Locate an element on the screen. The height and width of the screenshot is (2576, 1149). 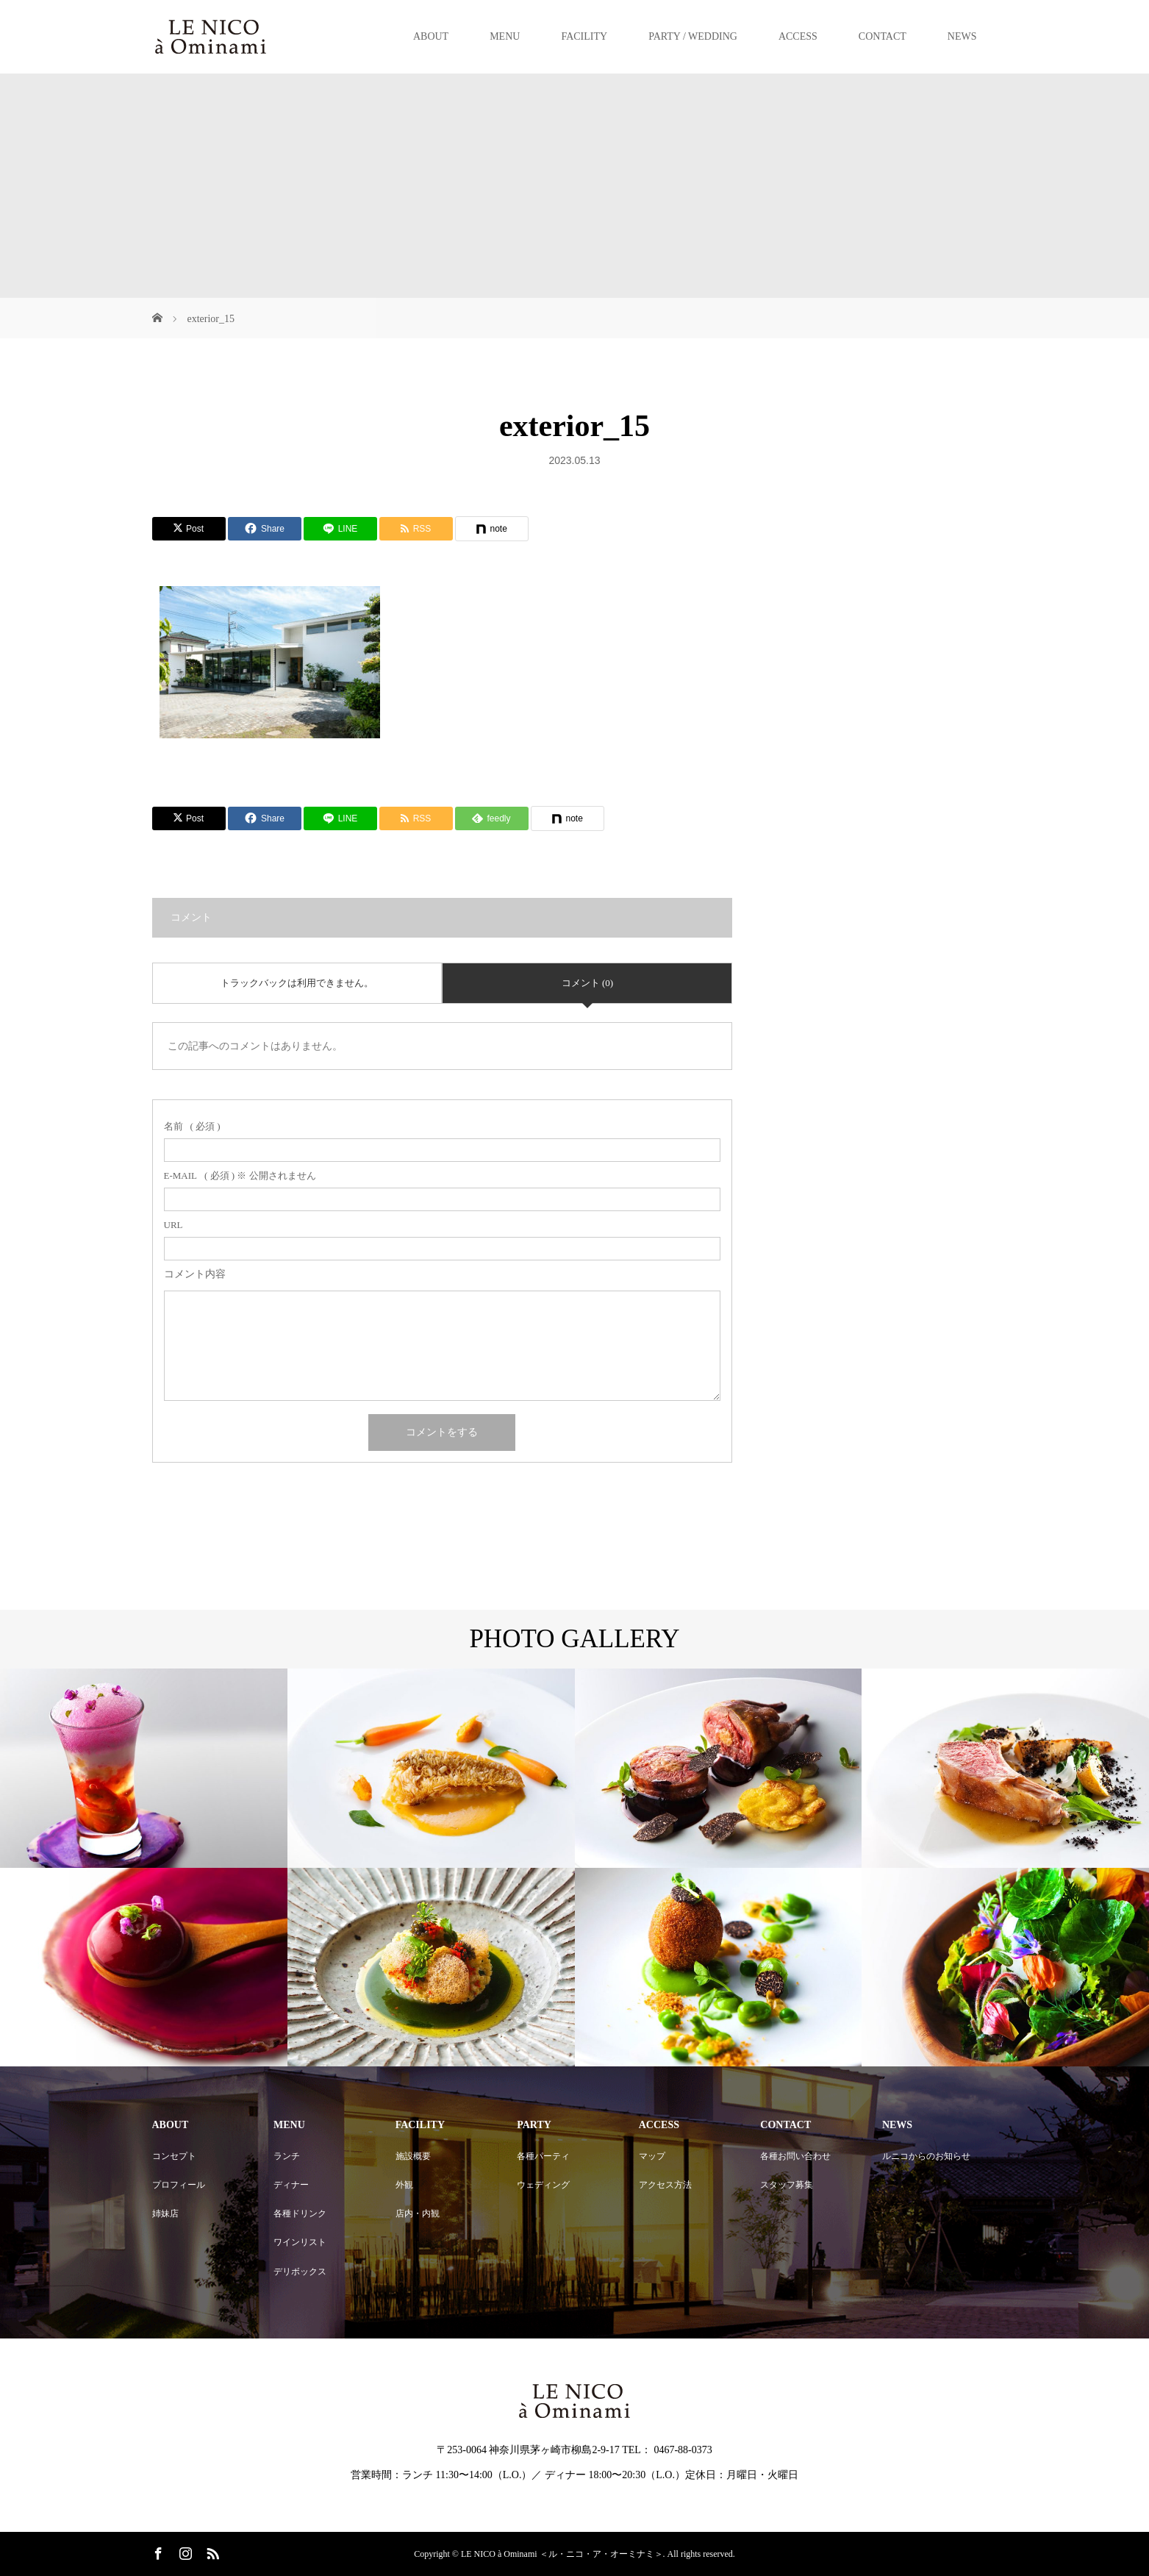
アクセス方法 is located at coordinates (665, 2185).